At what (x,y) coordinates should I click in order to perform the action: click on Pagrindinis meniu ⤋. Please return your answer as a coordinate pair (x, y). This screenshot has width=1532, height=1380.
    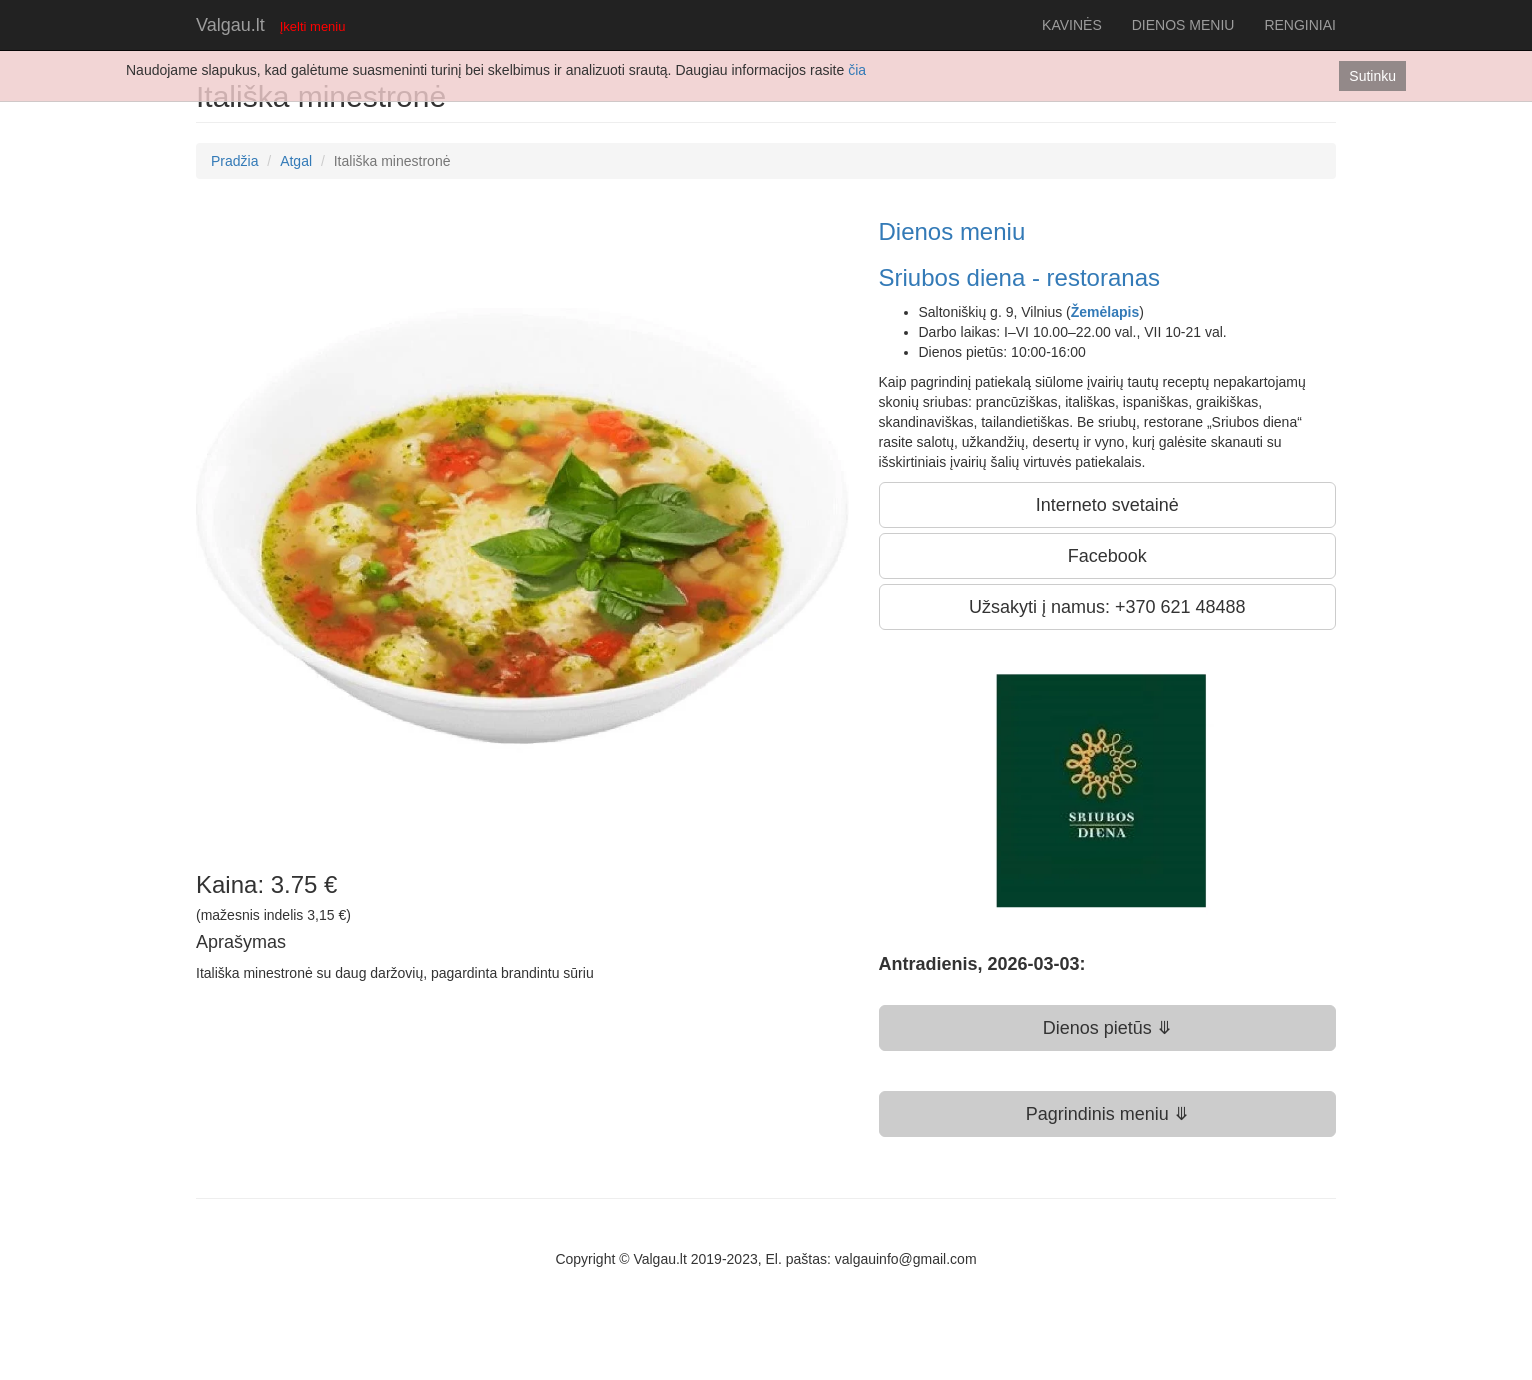
    Looking at the image, I should click on (1107, 1114).